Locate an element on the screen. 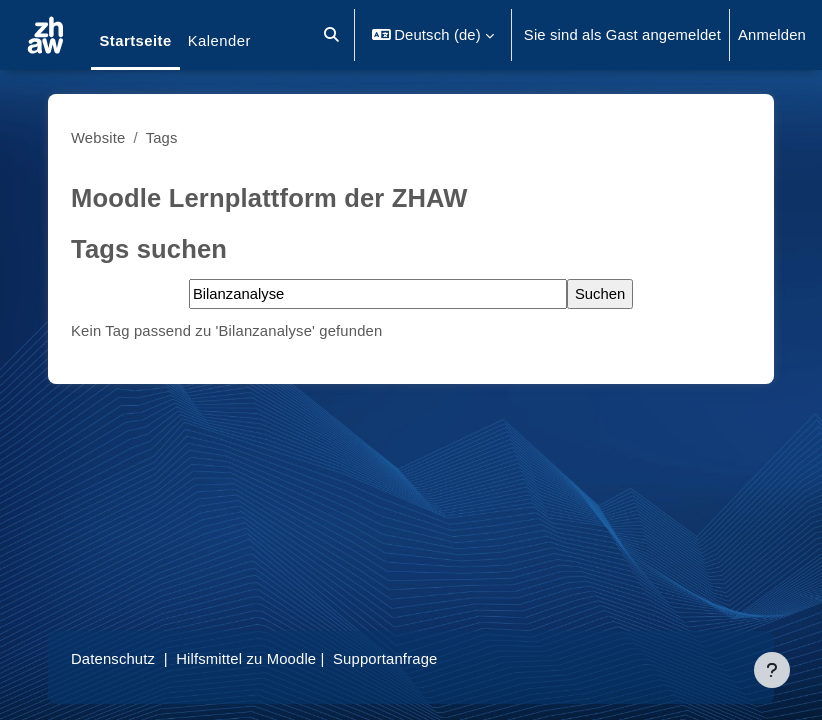  Anmelden is located at coordinates (772, 35).